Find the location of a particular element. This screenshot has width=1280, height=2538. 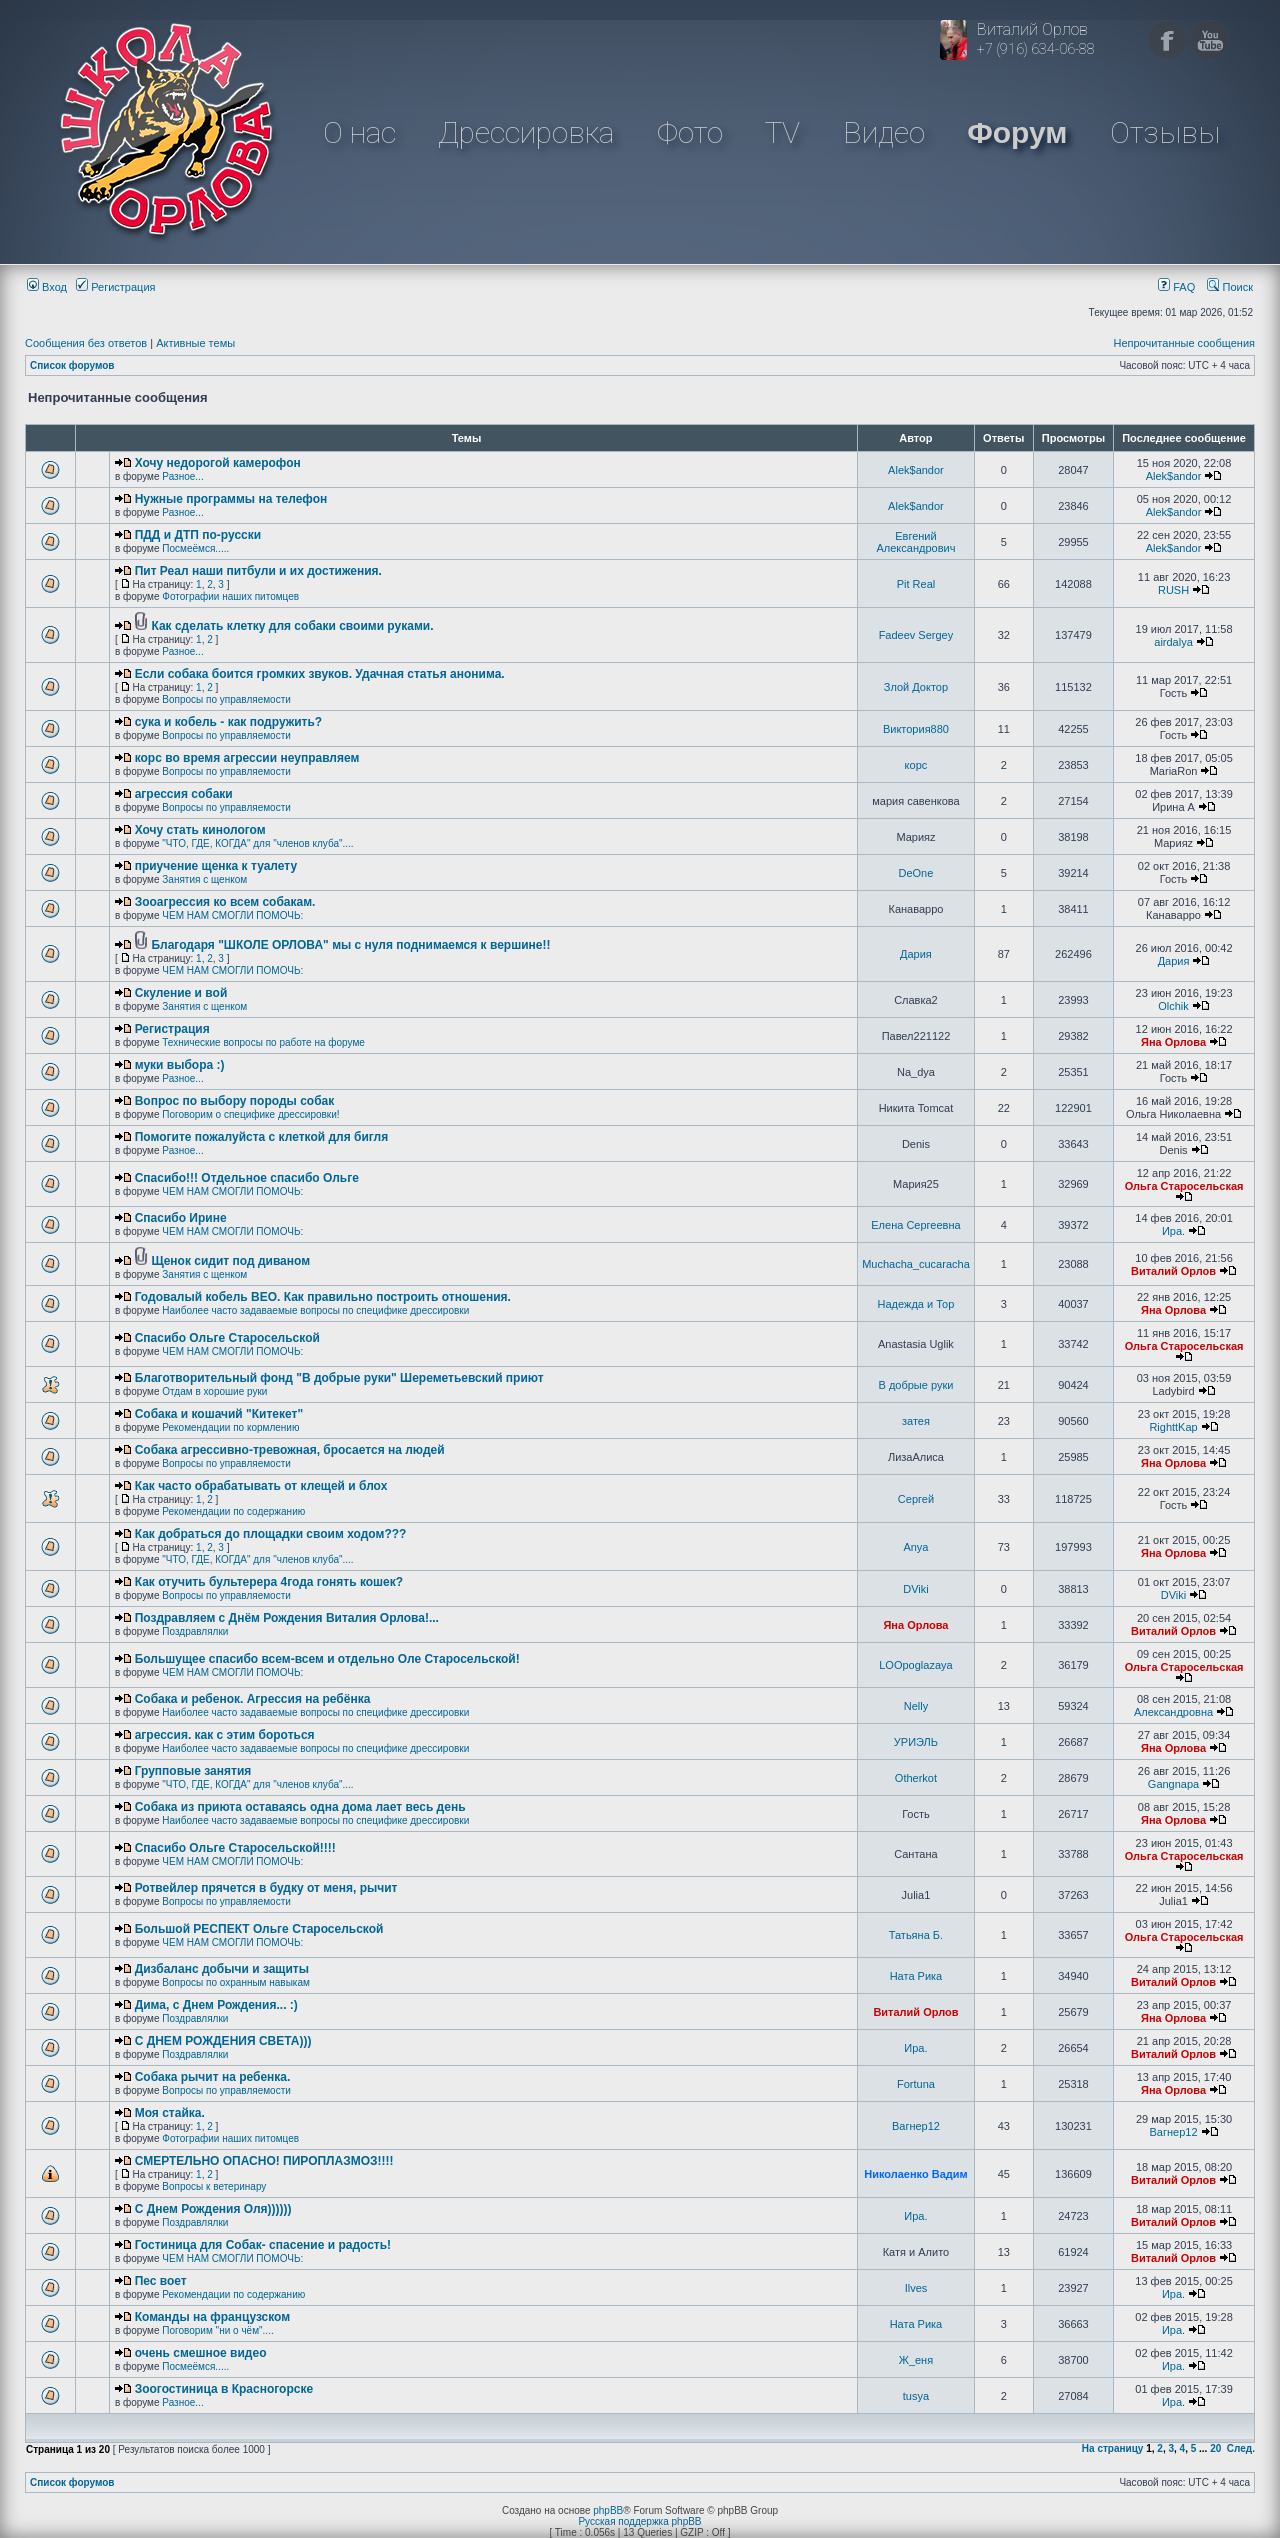

Ната Рика is located at coordinates (916, 1976).